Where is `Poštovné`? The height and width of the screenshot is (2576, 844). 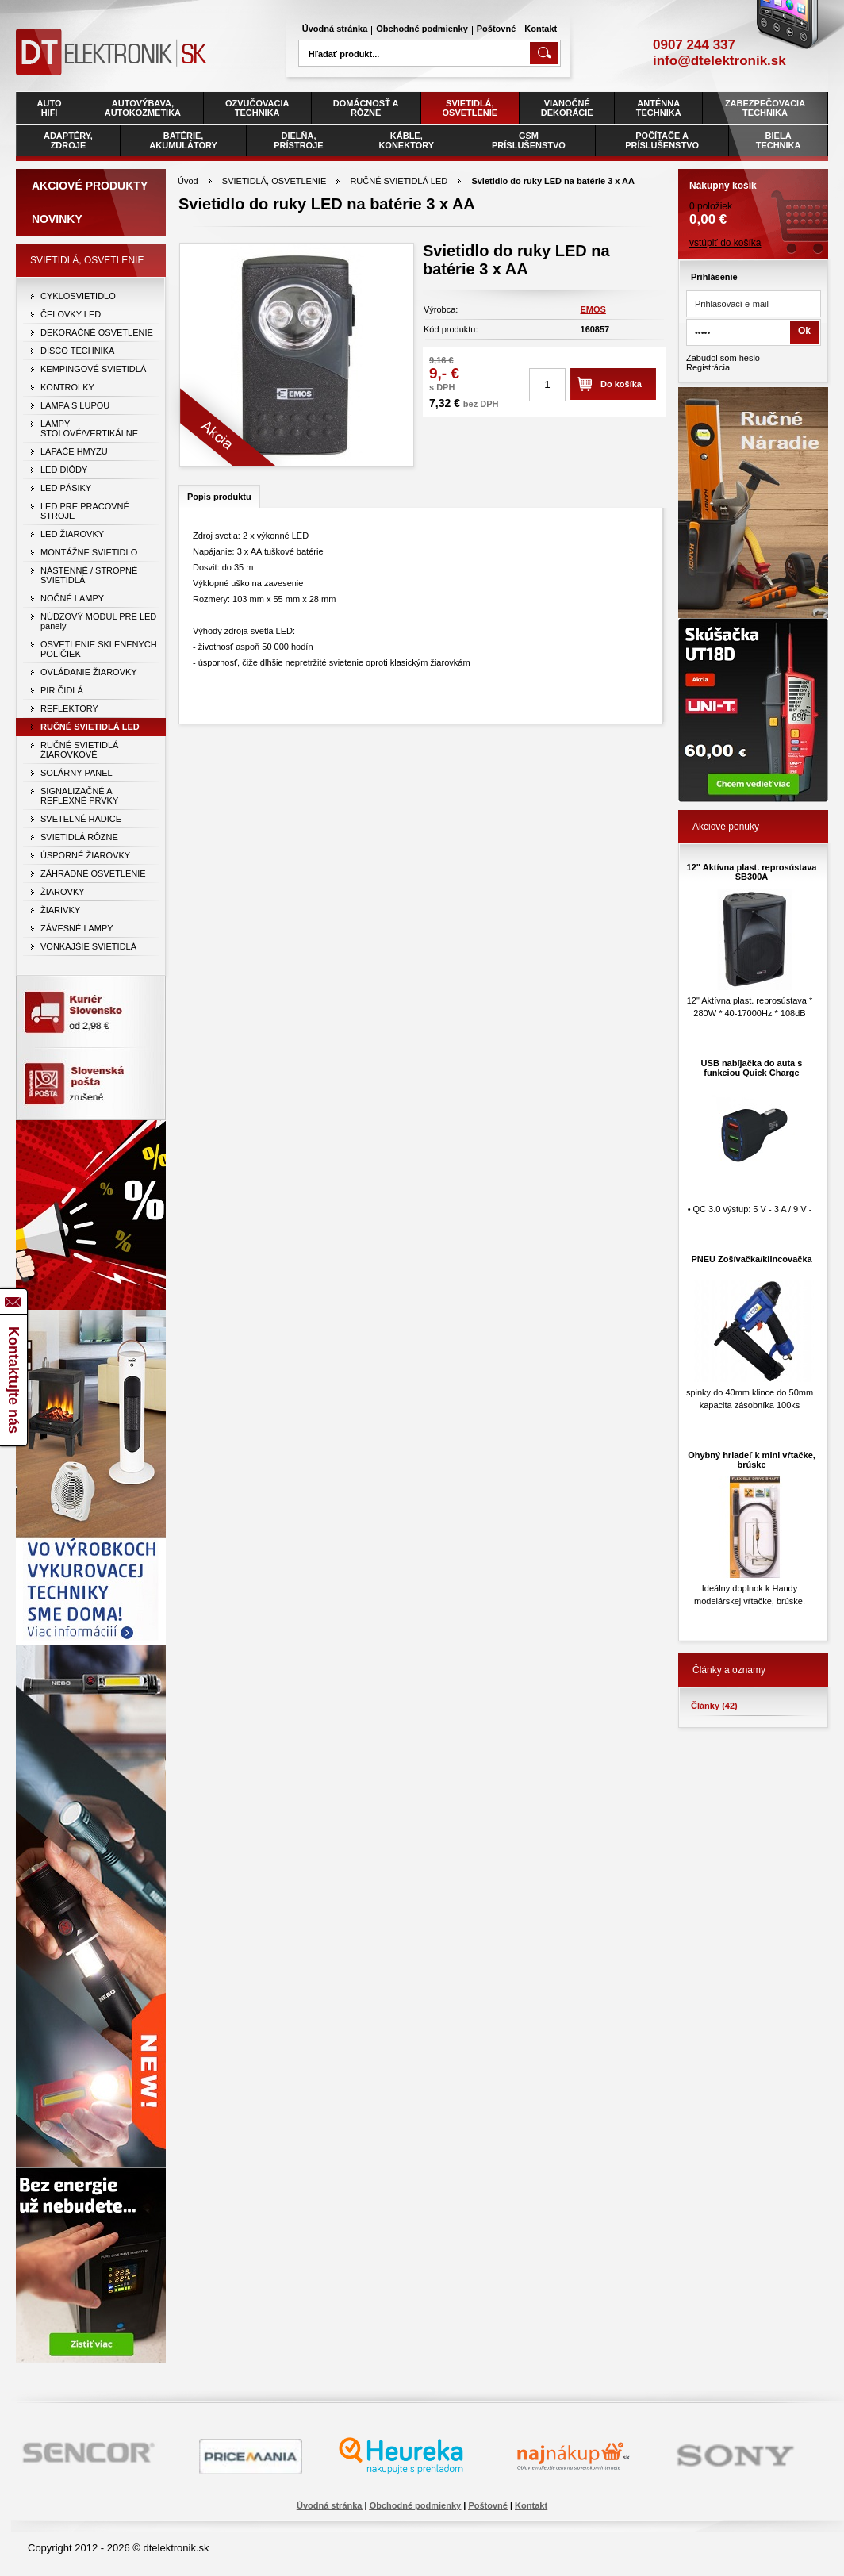 Poštovné is located at coordinates (496, 28).